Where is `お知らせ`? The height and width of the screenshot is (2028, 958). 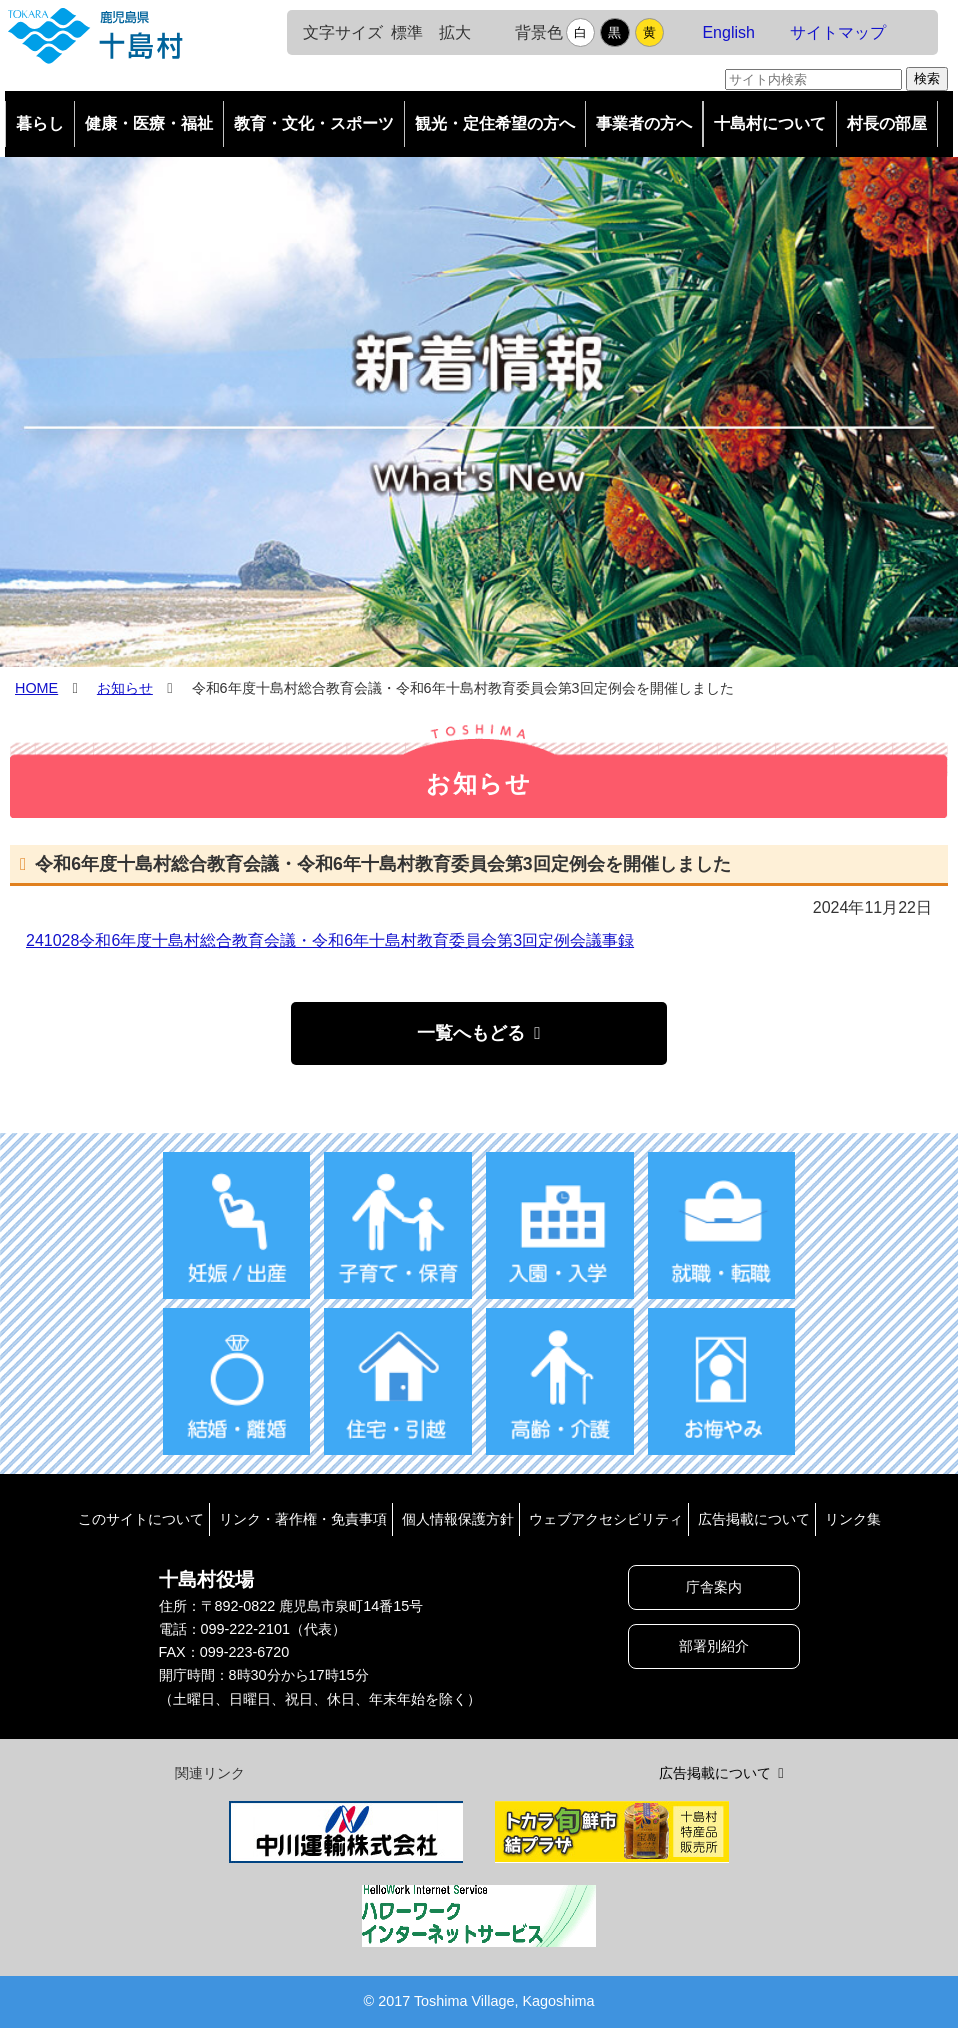 お知らせ is located at coordinates (125, 688).